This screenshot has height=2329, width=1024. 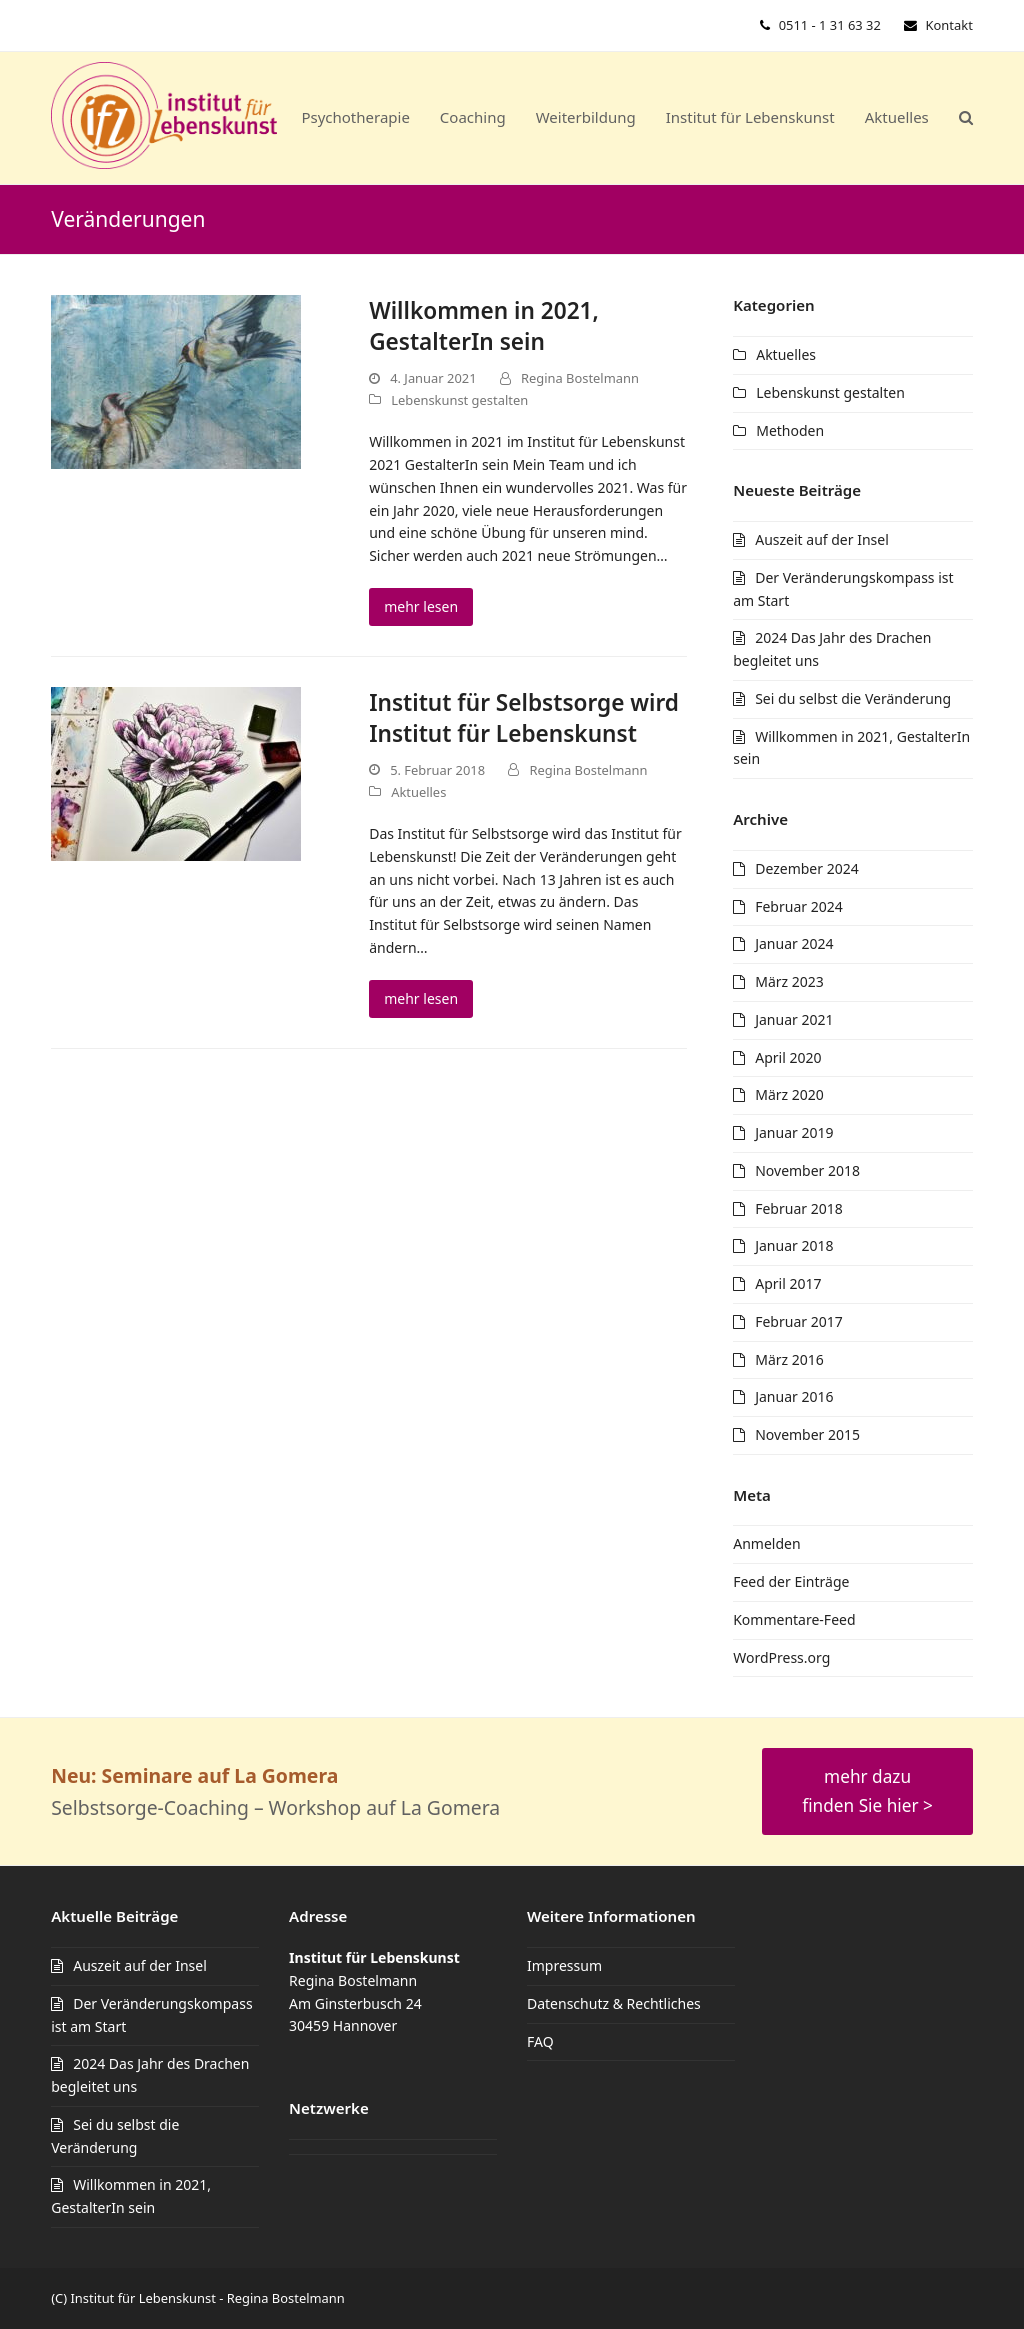 What do you see at coordinates (799, 1321) in the screenshot?
I see `Februar 2017` at bounding box center [799, 1321].